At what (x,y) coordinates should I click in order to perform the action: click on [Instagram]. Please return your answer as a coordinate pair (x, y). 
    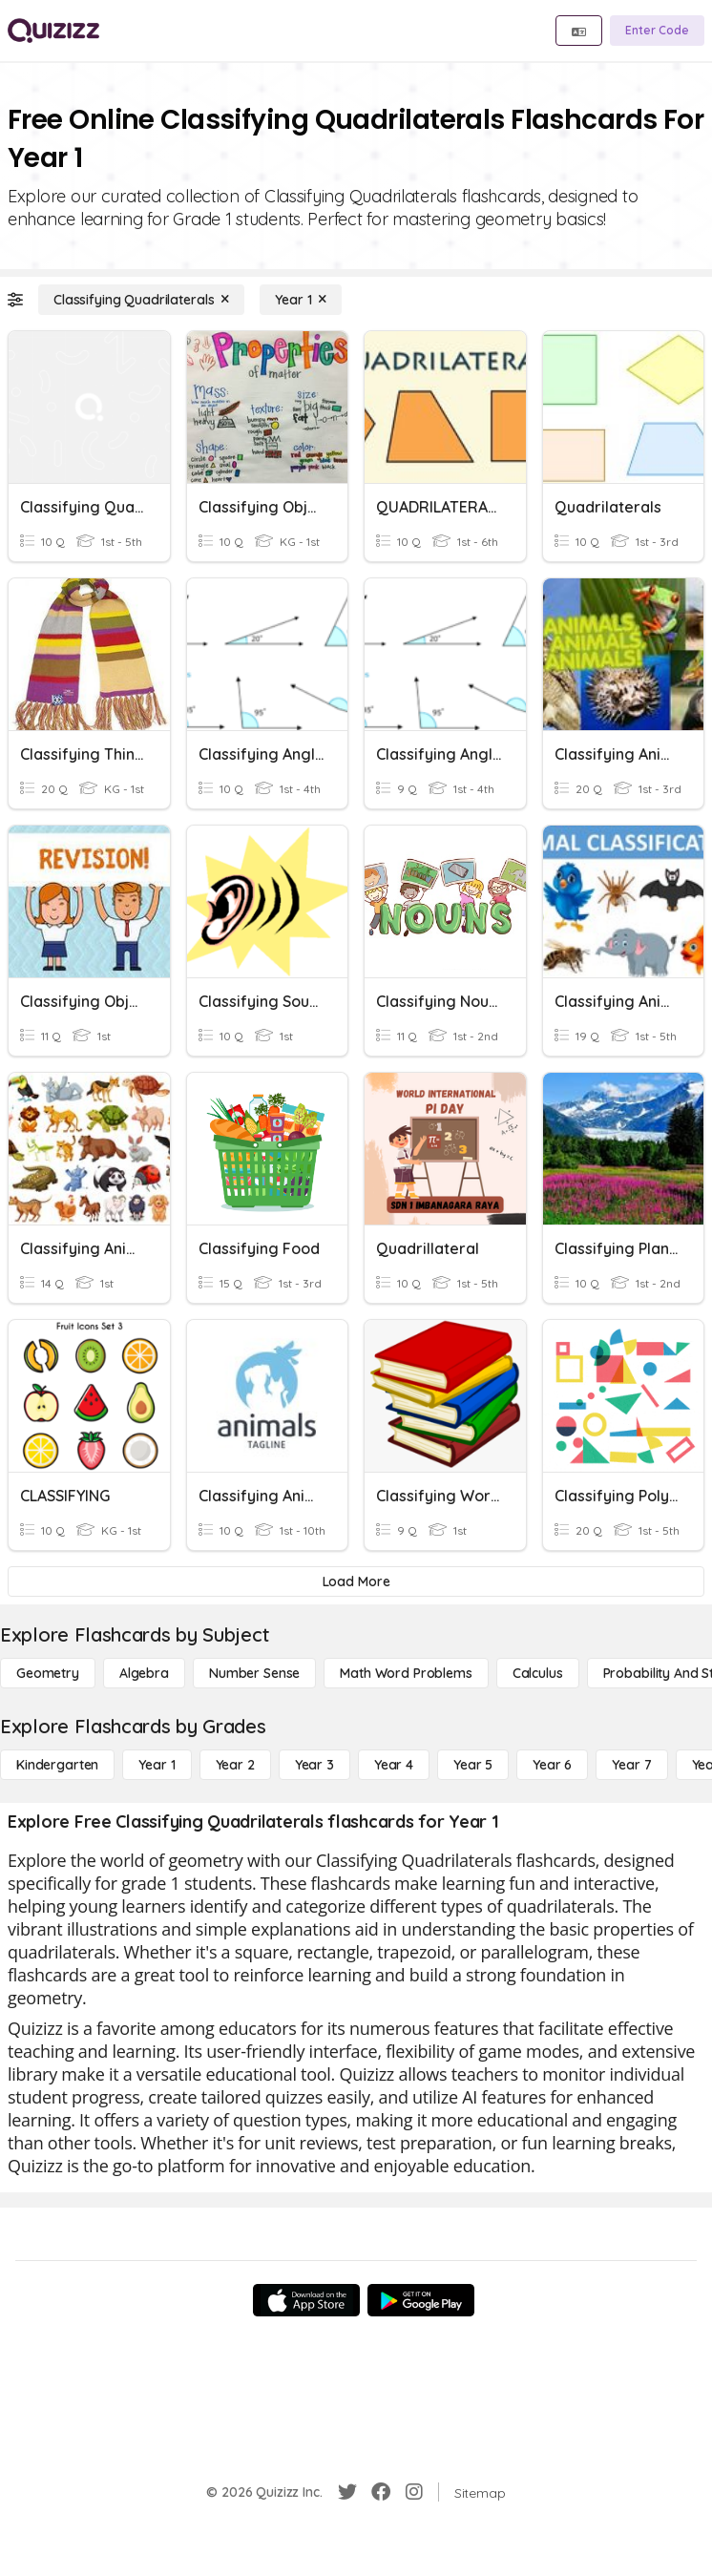
    Looking at the image, I should click on (414, 2492).